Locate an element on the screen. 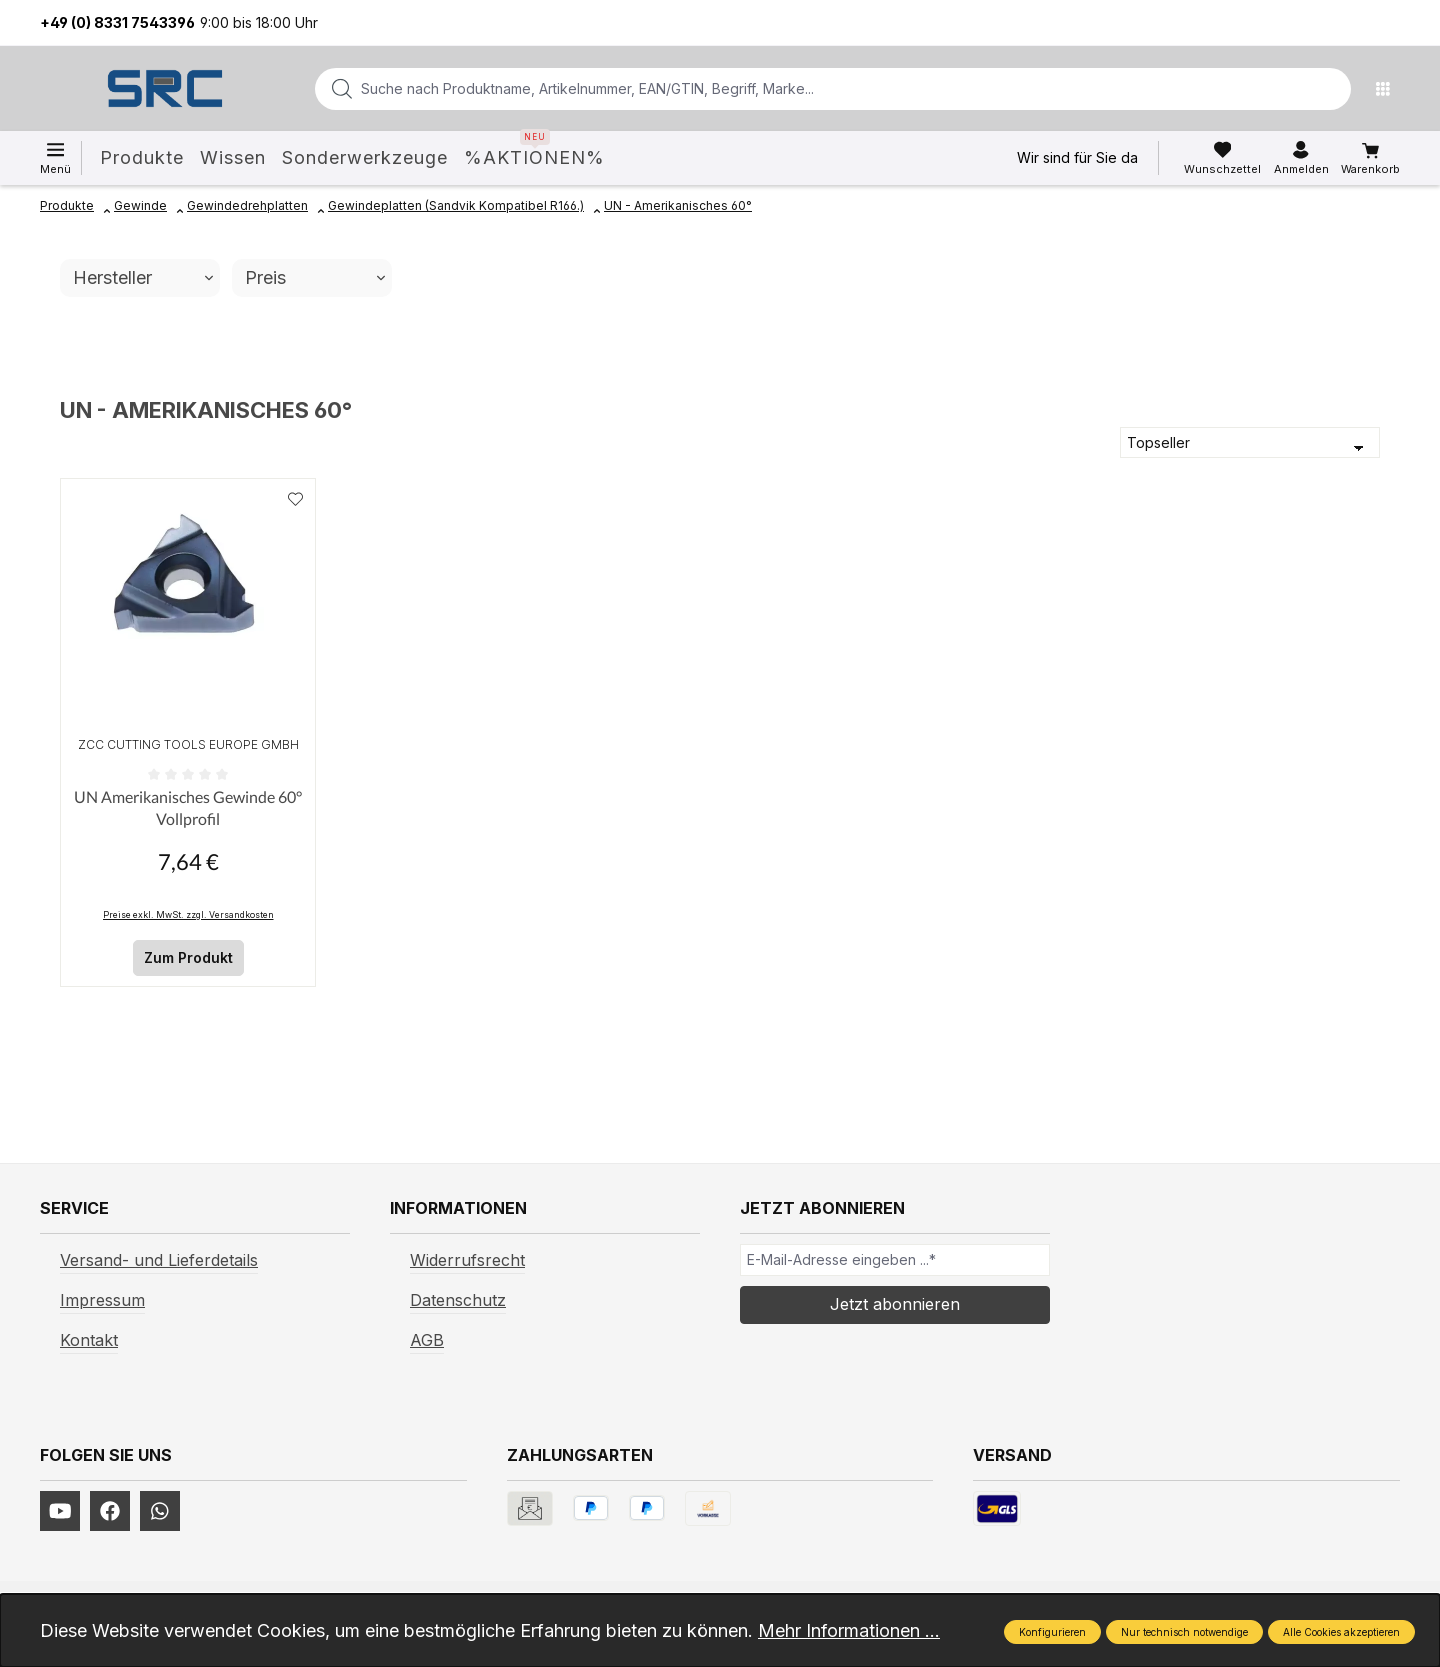  Widerrufsrecht is located at coordinates (467, 1260).